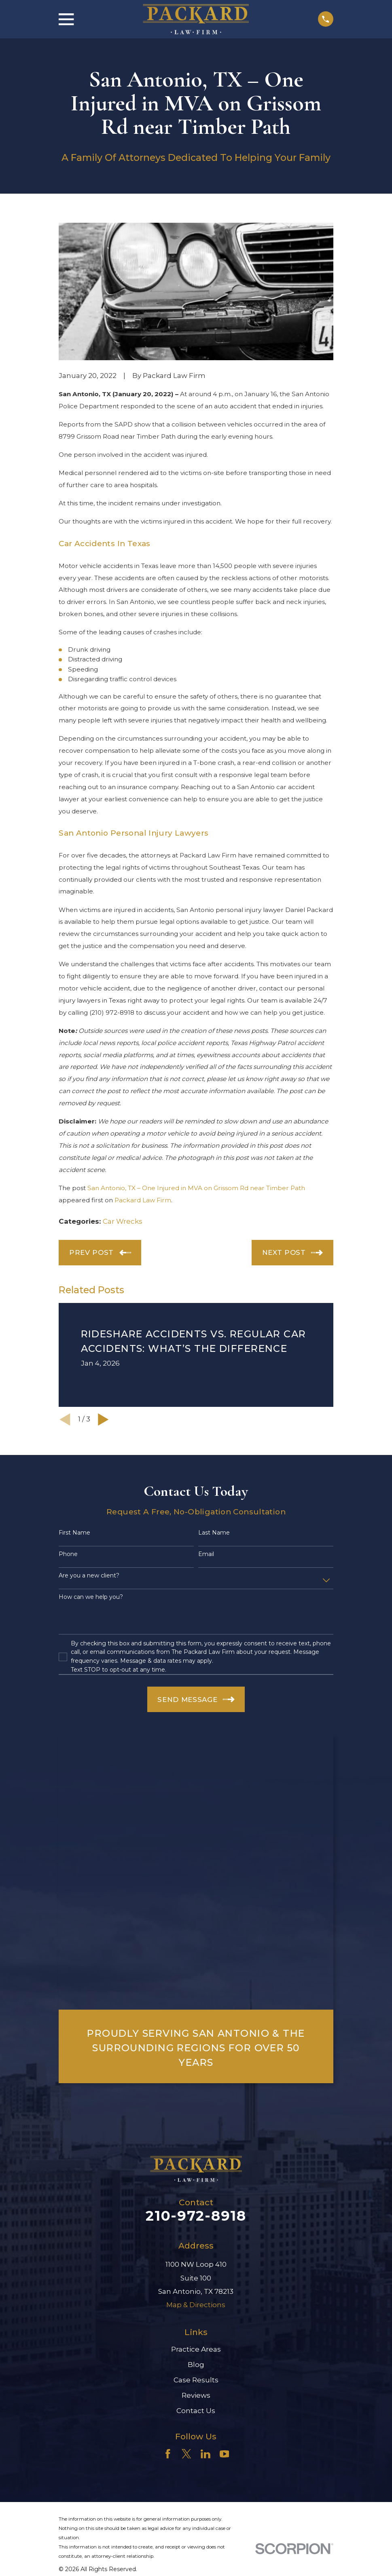 Image resolution: width=392 pixels, height=2576 pixels. Describe the element at coordinates (205, 2454) in the screenshot. I see `[LinkedIn]` at that location.